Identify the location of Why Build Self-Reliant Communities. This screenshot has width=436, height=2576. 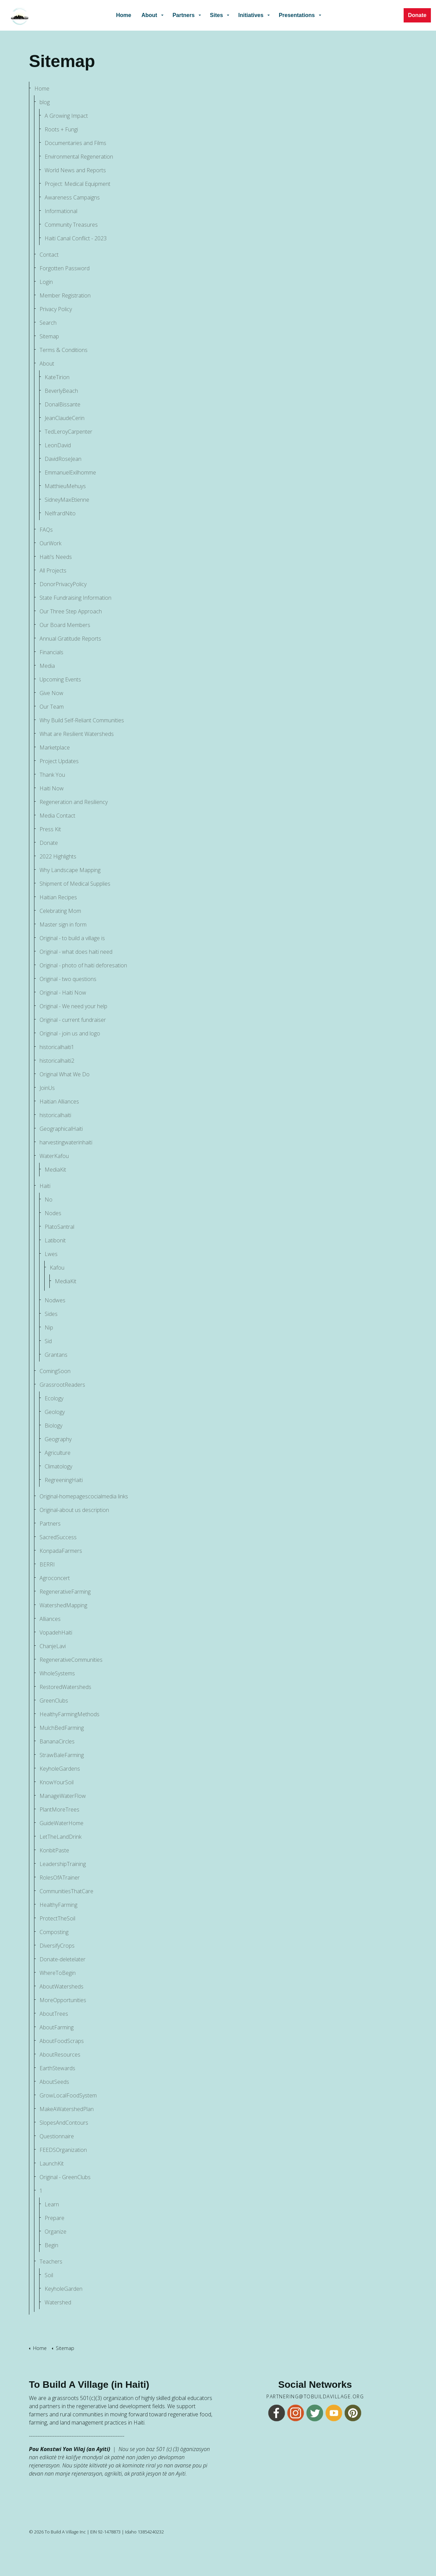
(82, 720).